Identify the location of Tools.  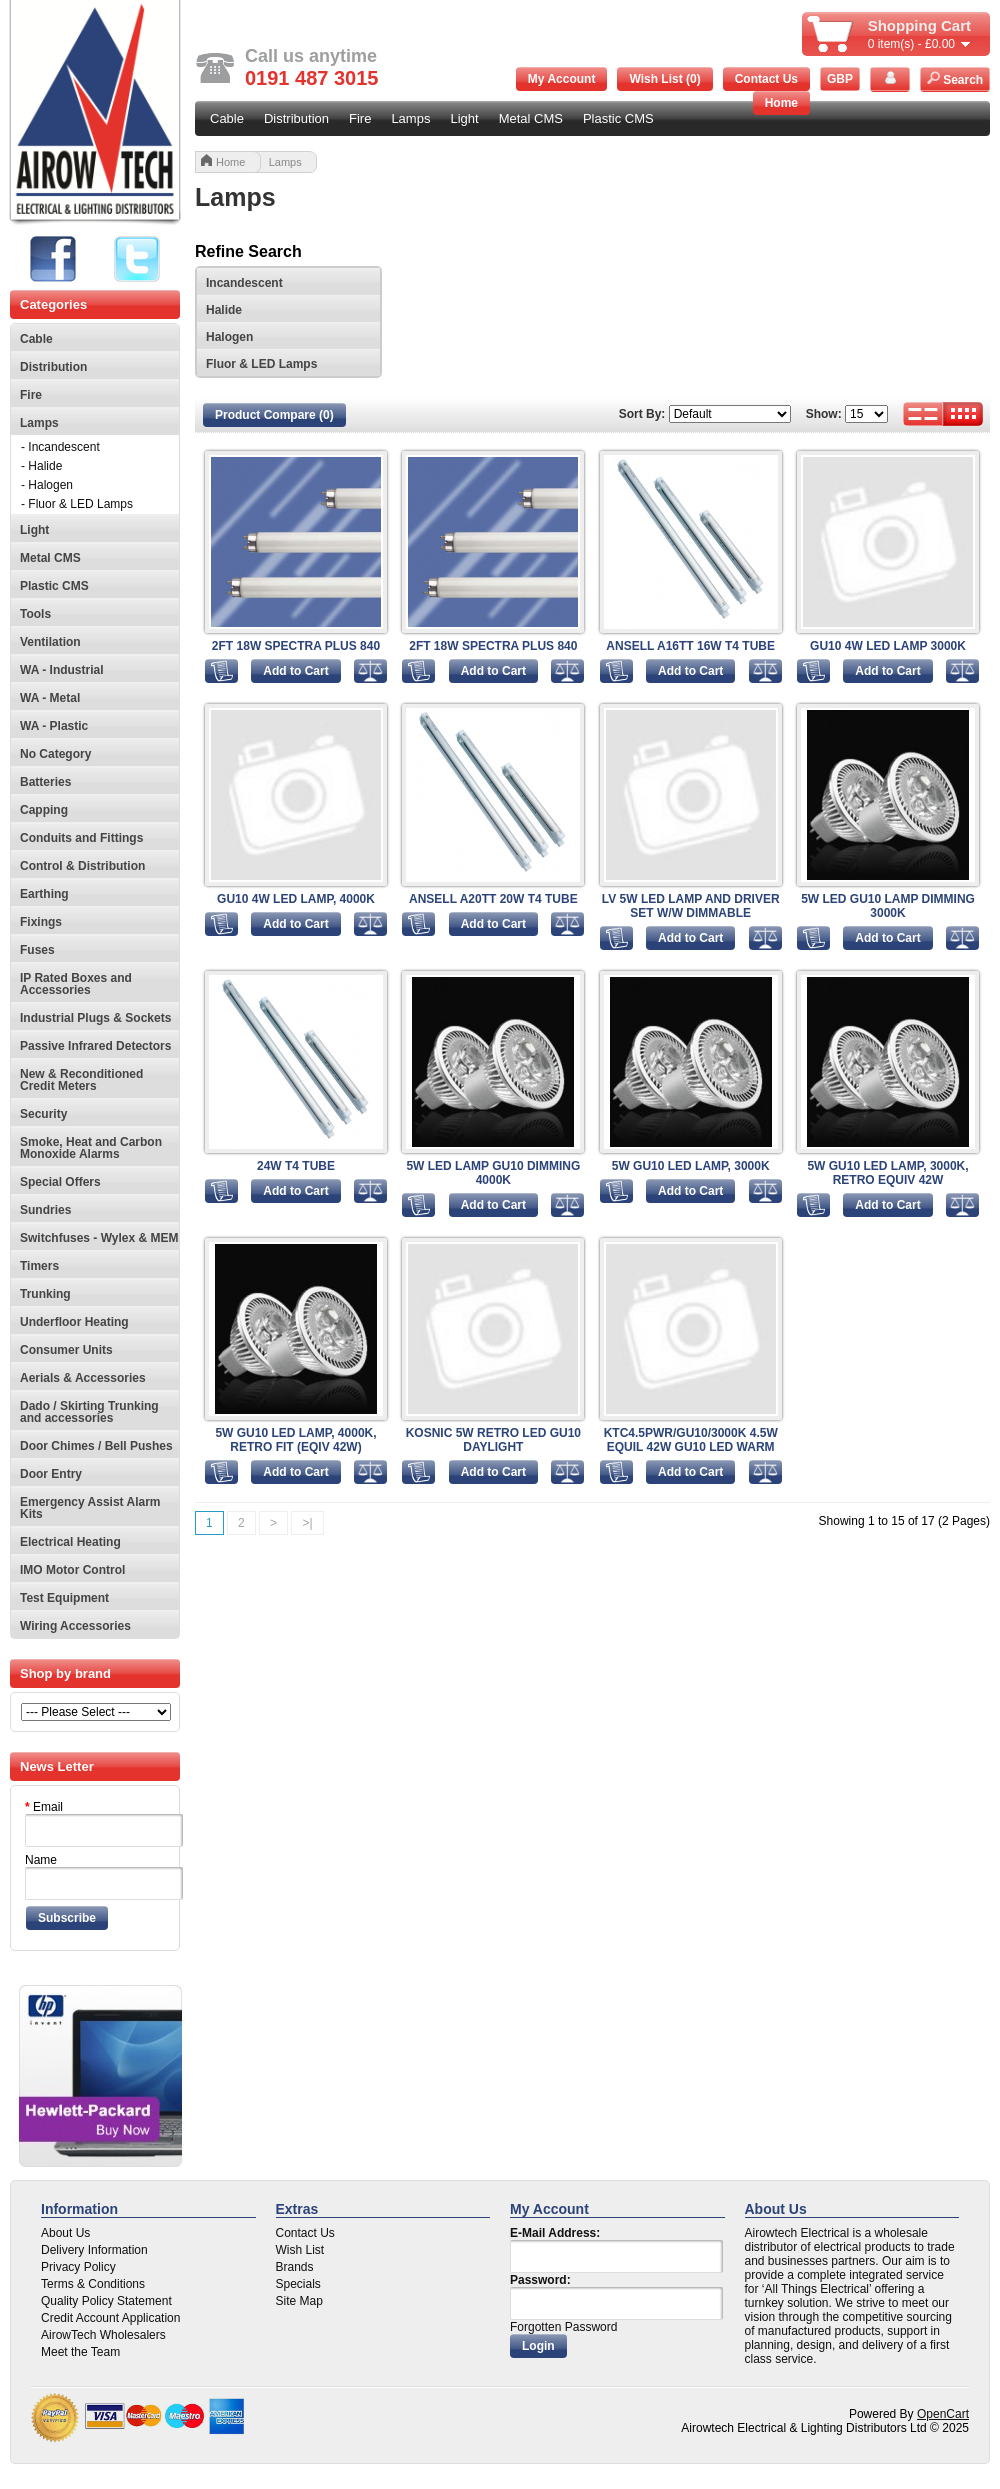
(35, 614).